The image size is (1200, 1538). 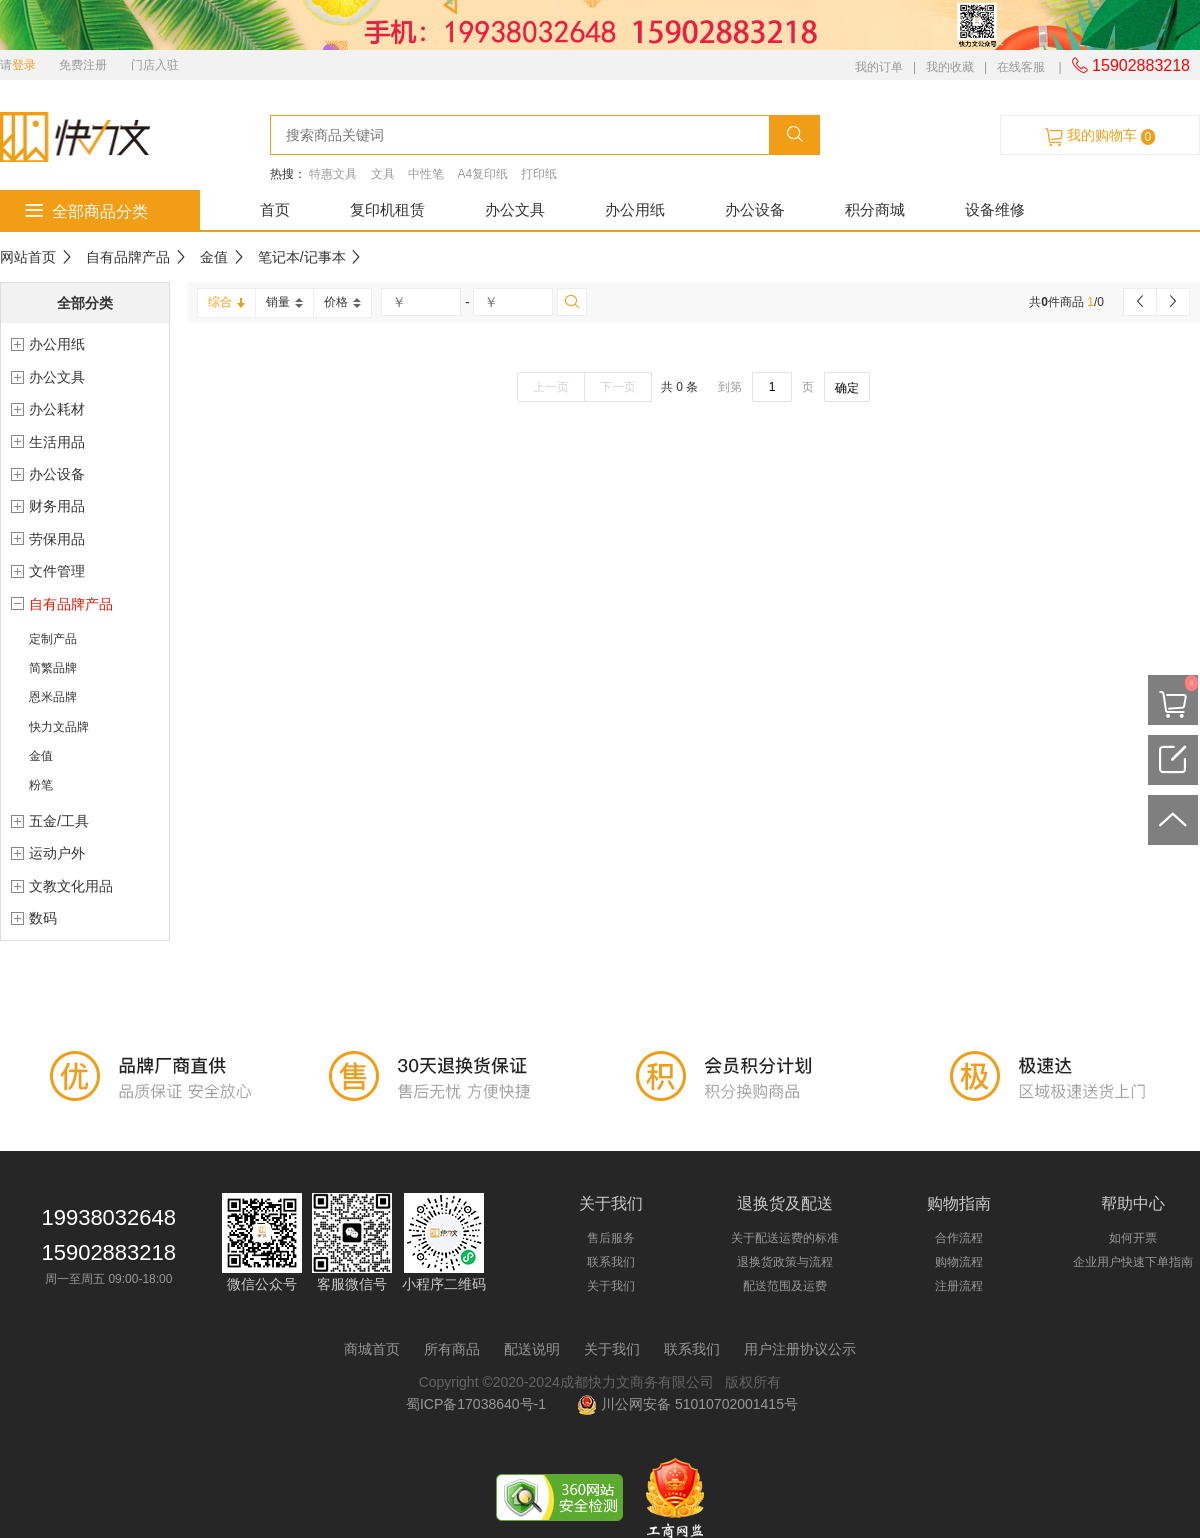 I want to click on 在线客服, so click(x=1021, y=67).